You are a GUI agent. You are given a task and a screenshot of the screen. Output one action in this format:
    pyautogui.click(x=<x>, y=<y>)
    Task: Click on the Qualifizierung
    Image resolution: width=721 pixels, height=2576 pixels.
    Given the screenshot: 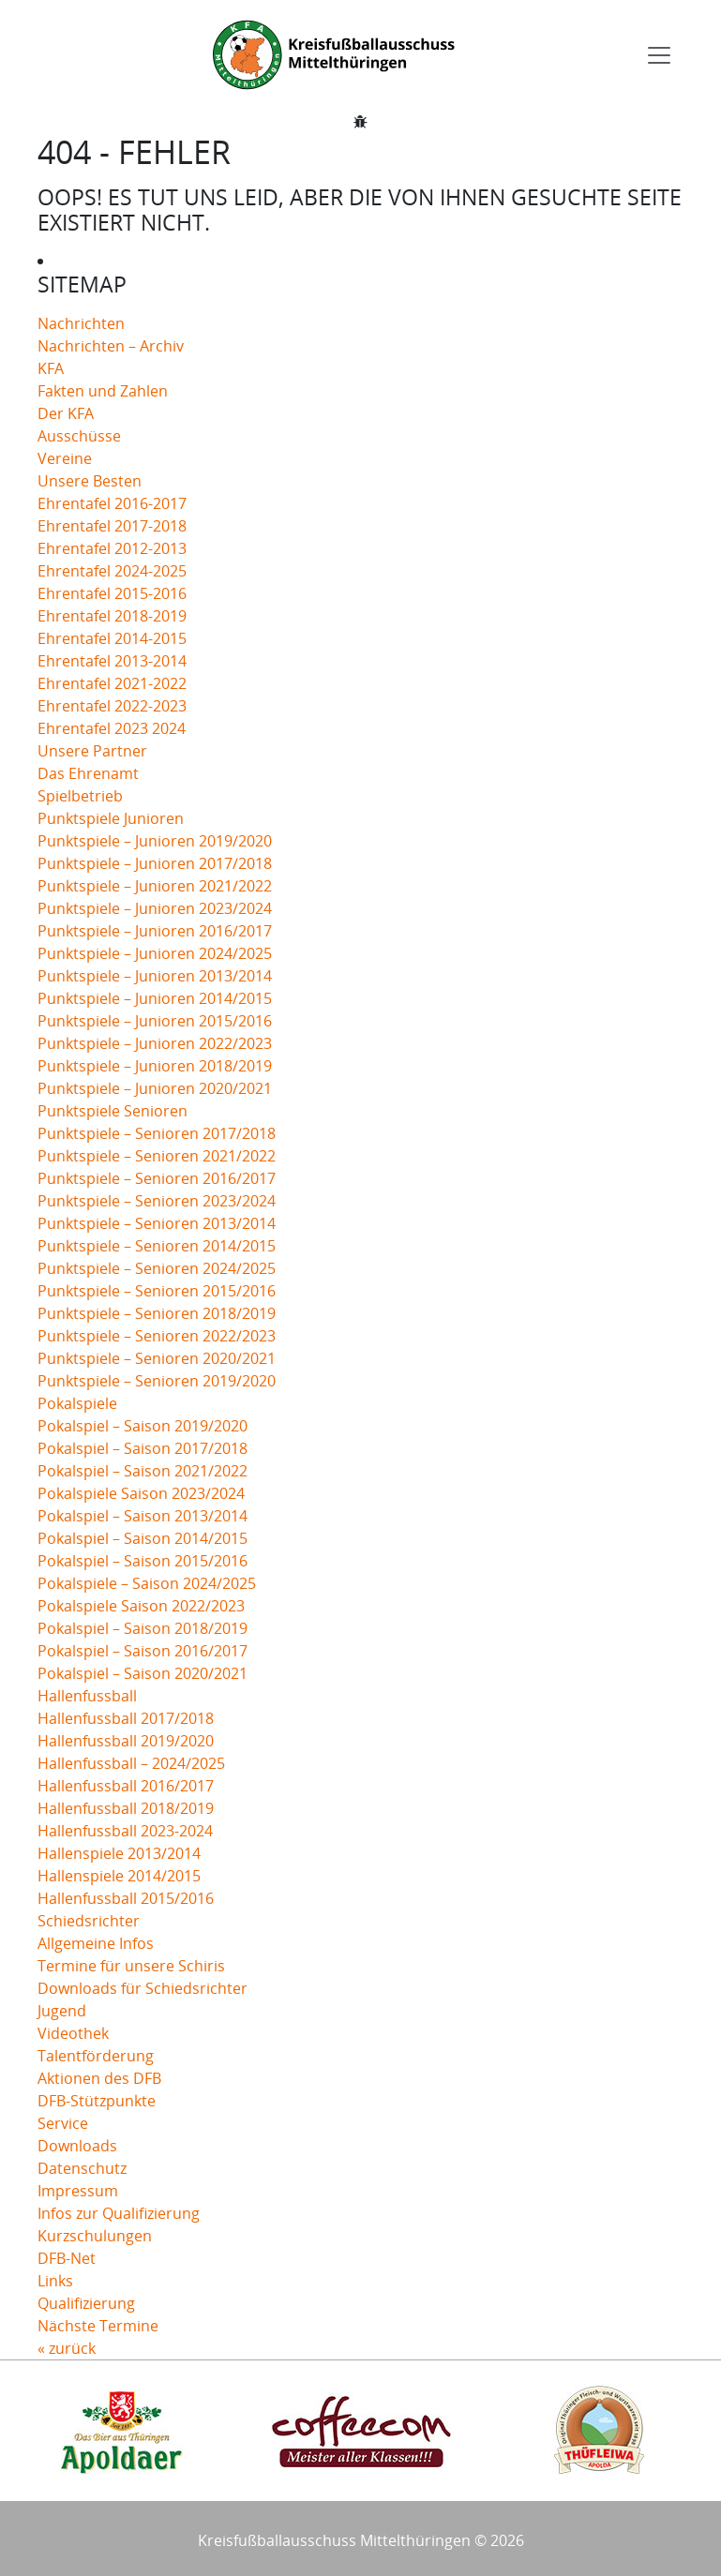 What is the action you would take?
    pyautogui.click(x=86, y=2303)
    